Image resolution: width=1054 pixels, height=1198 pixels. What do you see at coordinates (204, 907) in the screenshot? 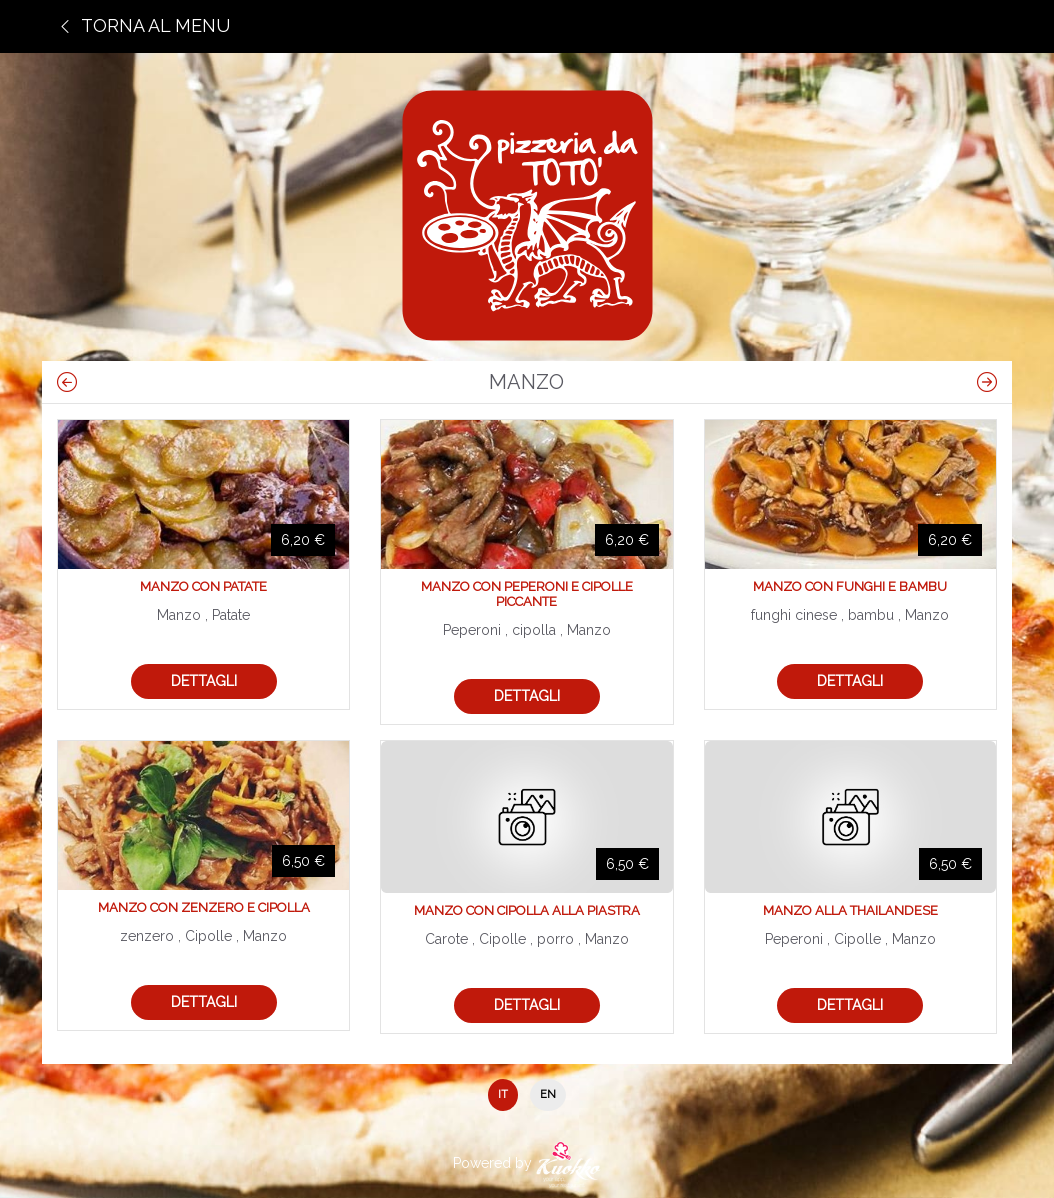
I see `Manzo con zenzero e cipolla` at bounding box center [204, 907].